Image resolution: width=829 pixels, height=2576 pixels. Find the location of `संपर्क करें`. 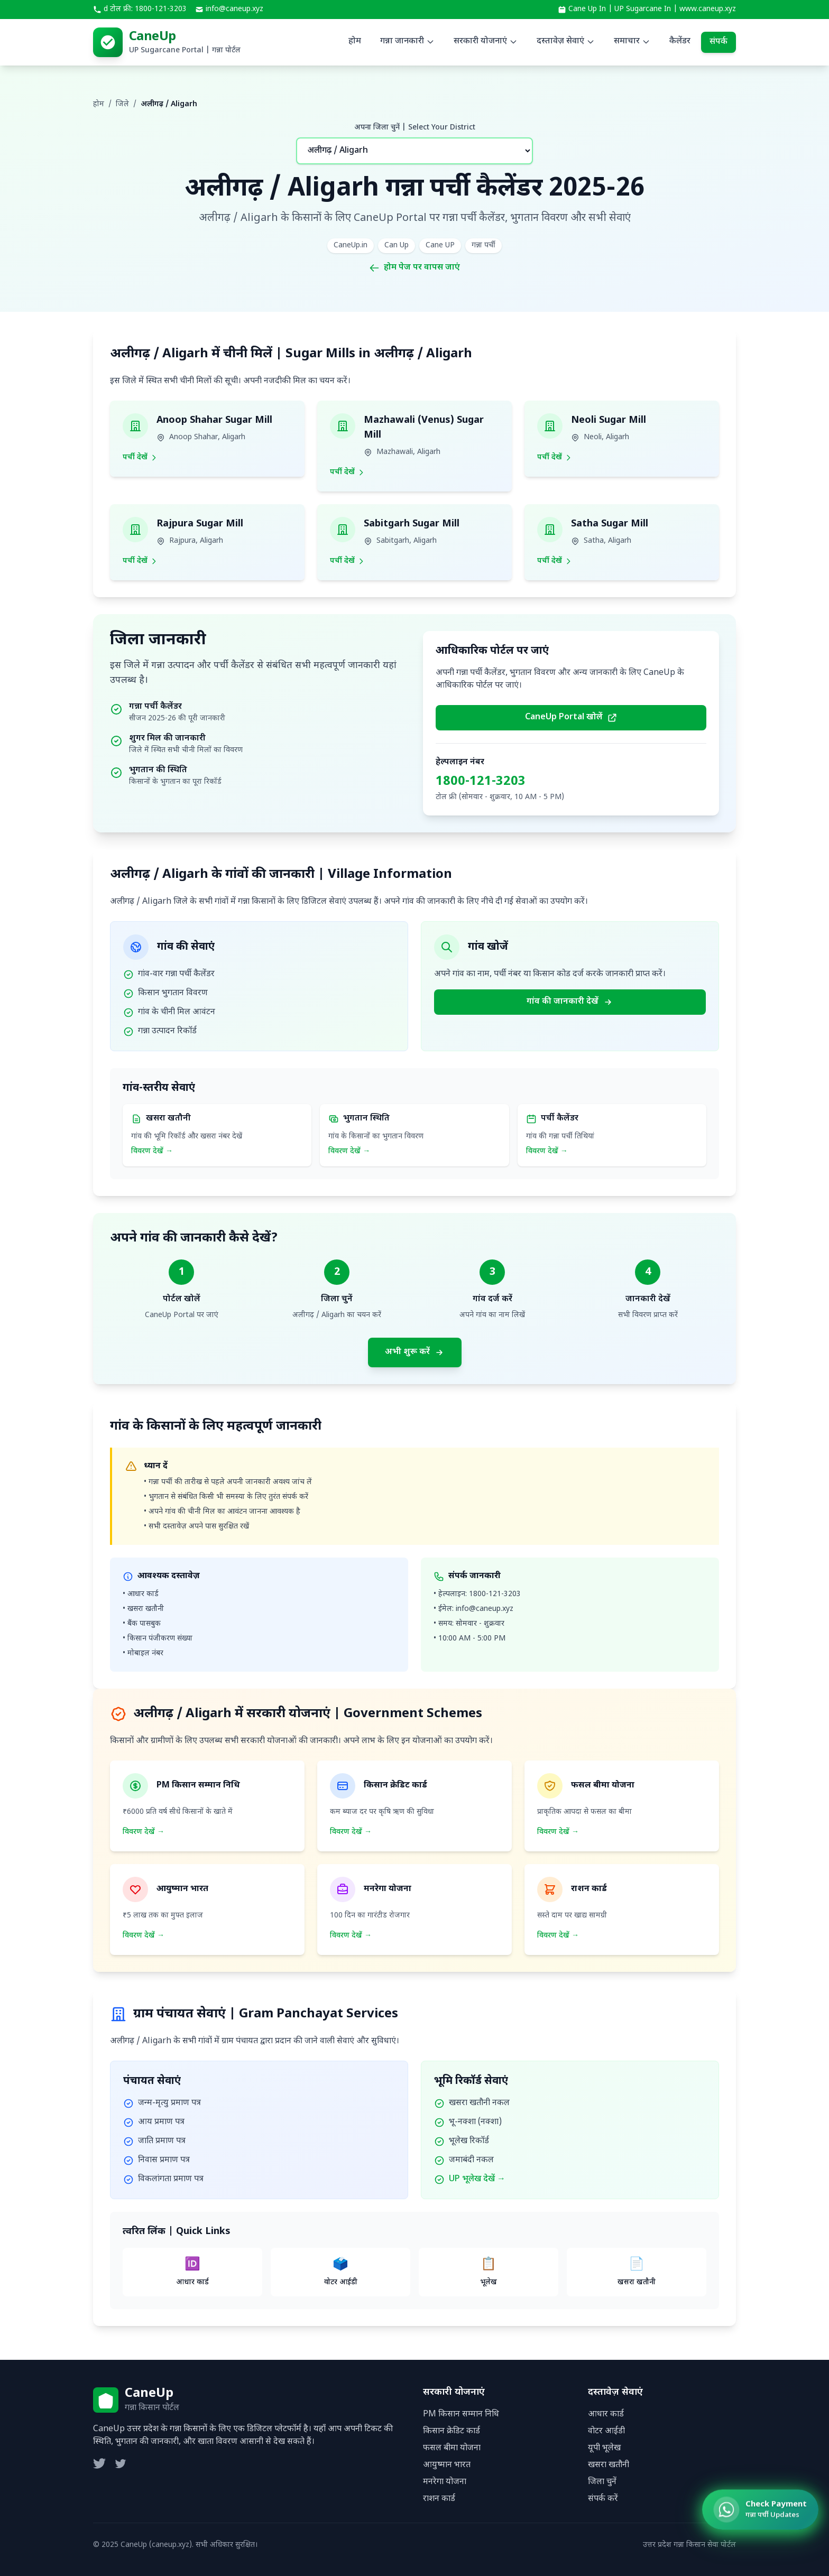

संपर्क करें is located at coordinates (603, 2499).